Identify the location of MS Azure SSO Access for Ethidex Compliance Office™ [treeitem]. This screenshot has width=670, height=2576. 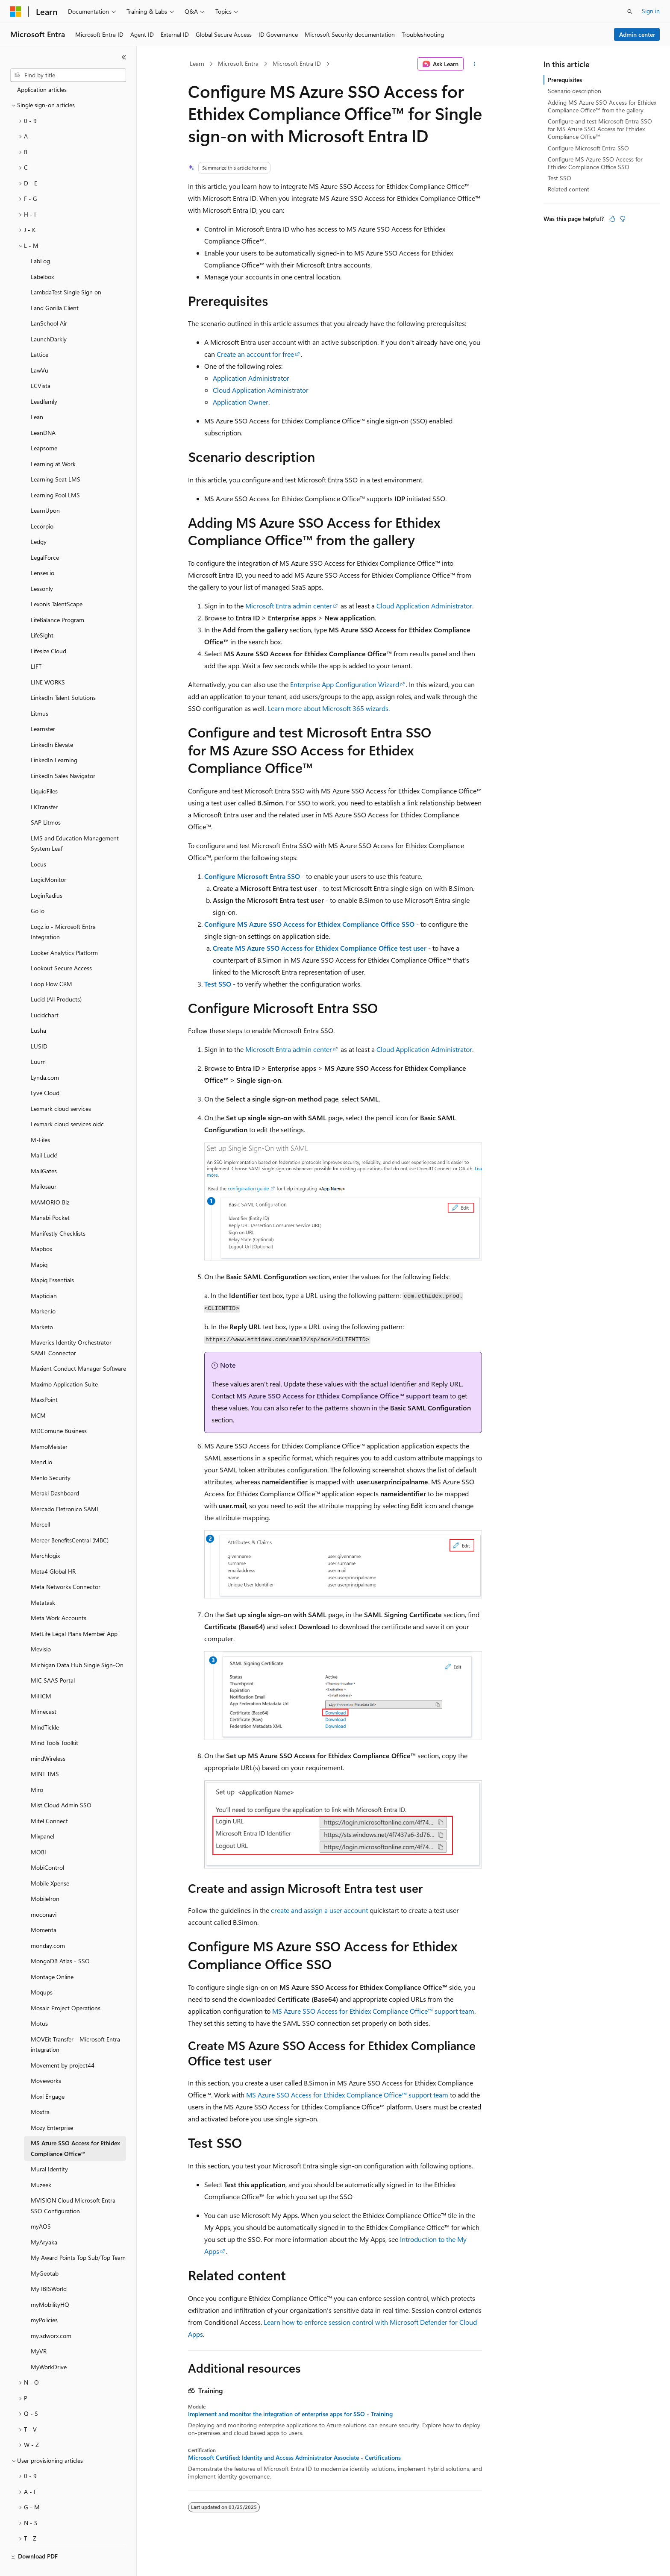
(75, 2128).